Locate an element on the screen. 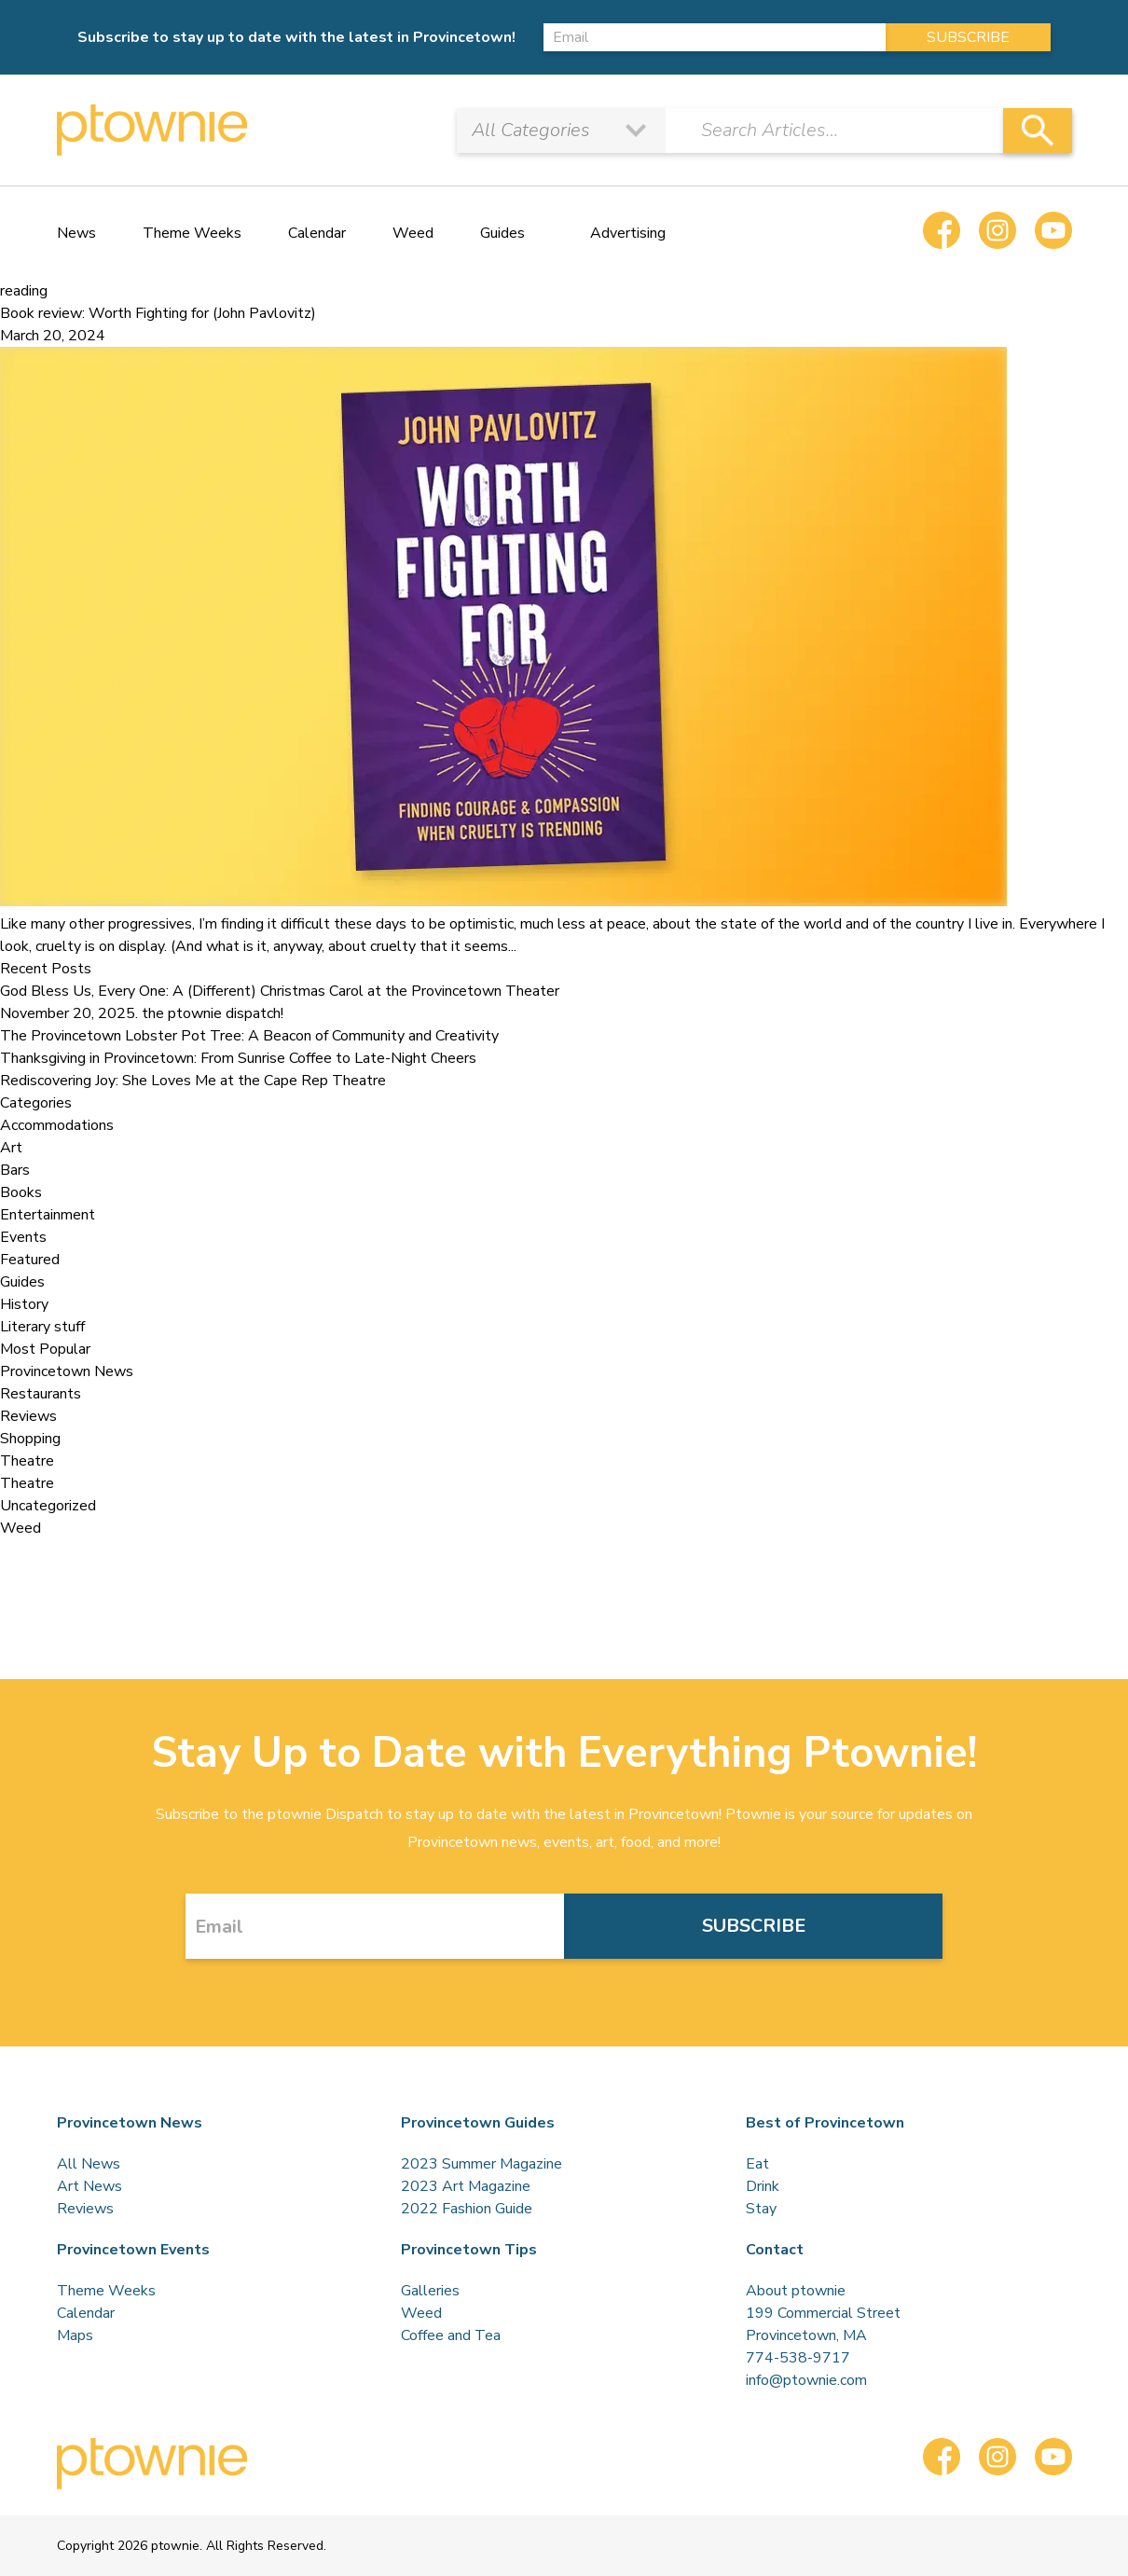  Featured is located at coordinates (30, 1259).